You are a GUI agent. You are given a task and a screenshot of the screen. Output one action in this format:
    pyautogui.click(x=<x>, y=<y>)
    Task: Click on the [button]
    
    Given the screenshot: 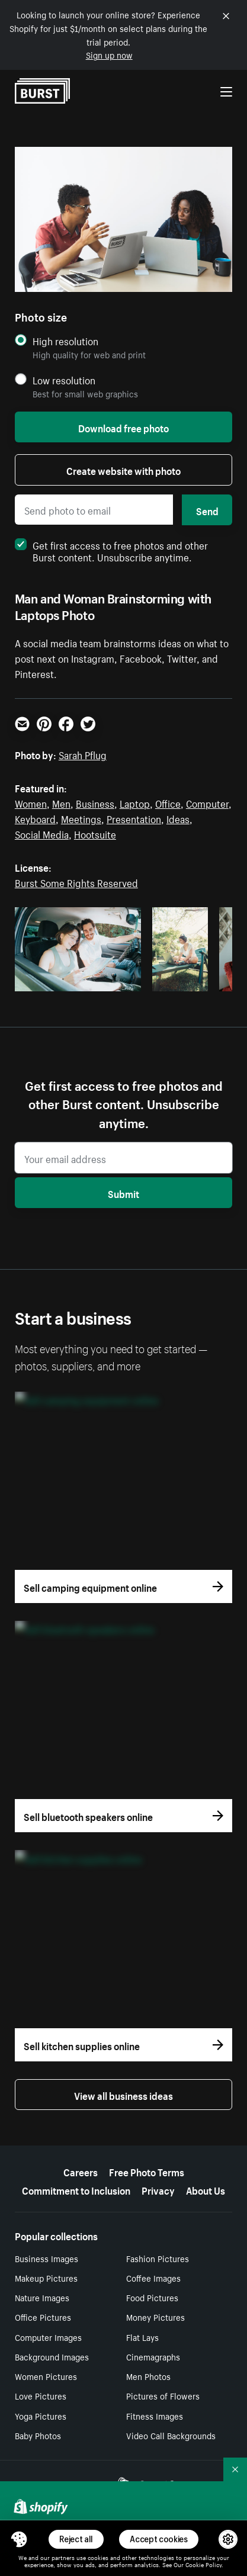 What is the action you would take?
    pyautogui.click(x=18, y=2539)
    